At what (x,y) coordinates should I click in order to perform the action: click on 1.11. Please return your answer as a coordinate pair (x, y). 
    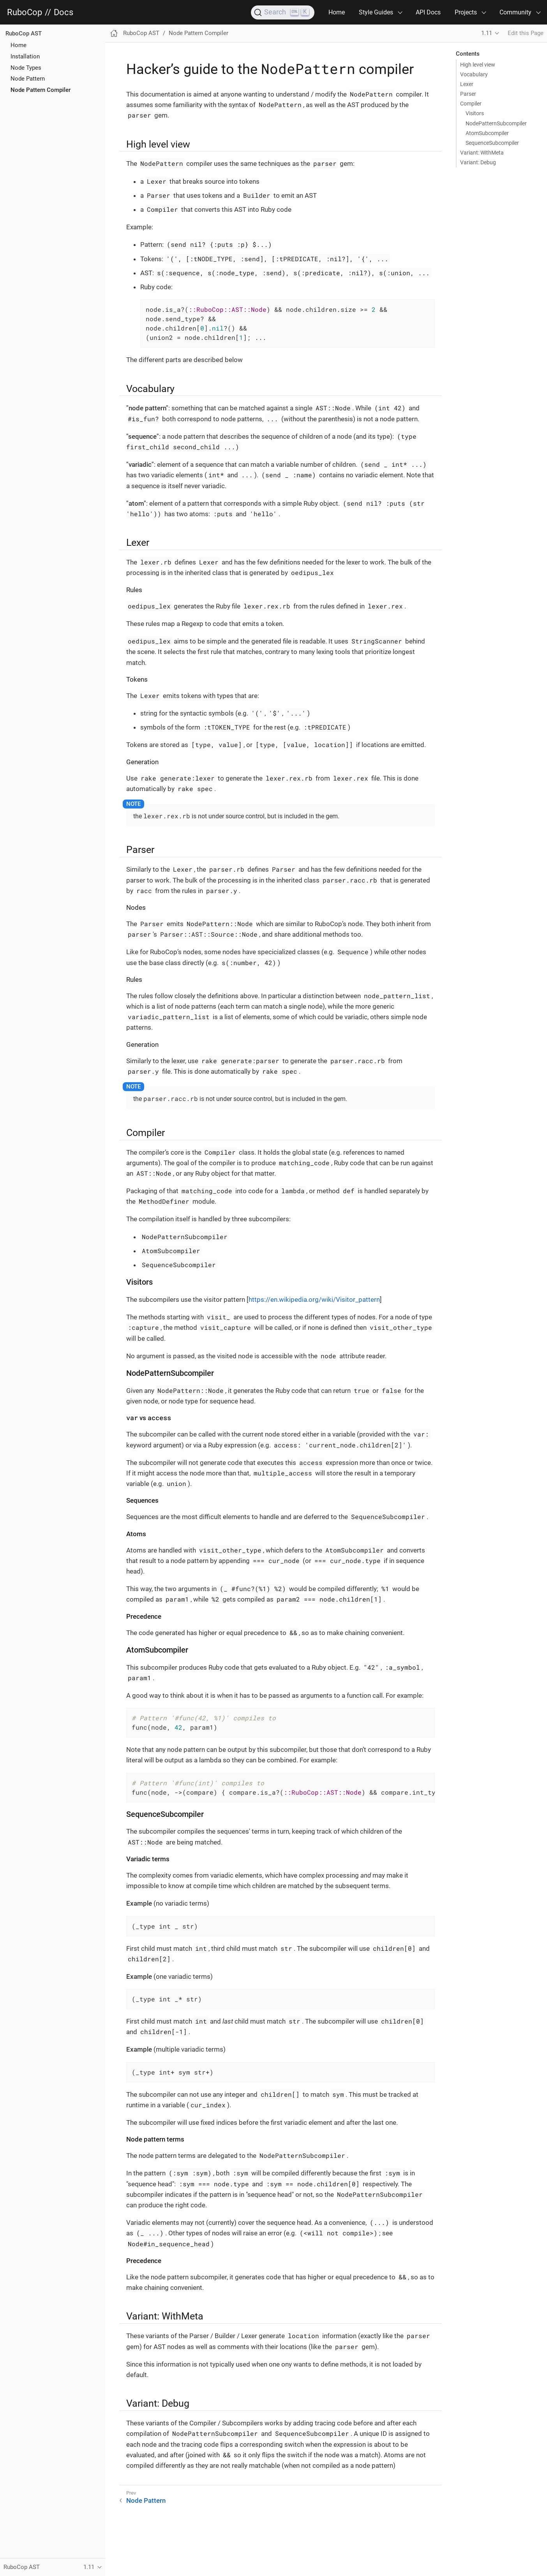
    Looking at the image, I should click on (486, 33).